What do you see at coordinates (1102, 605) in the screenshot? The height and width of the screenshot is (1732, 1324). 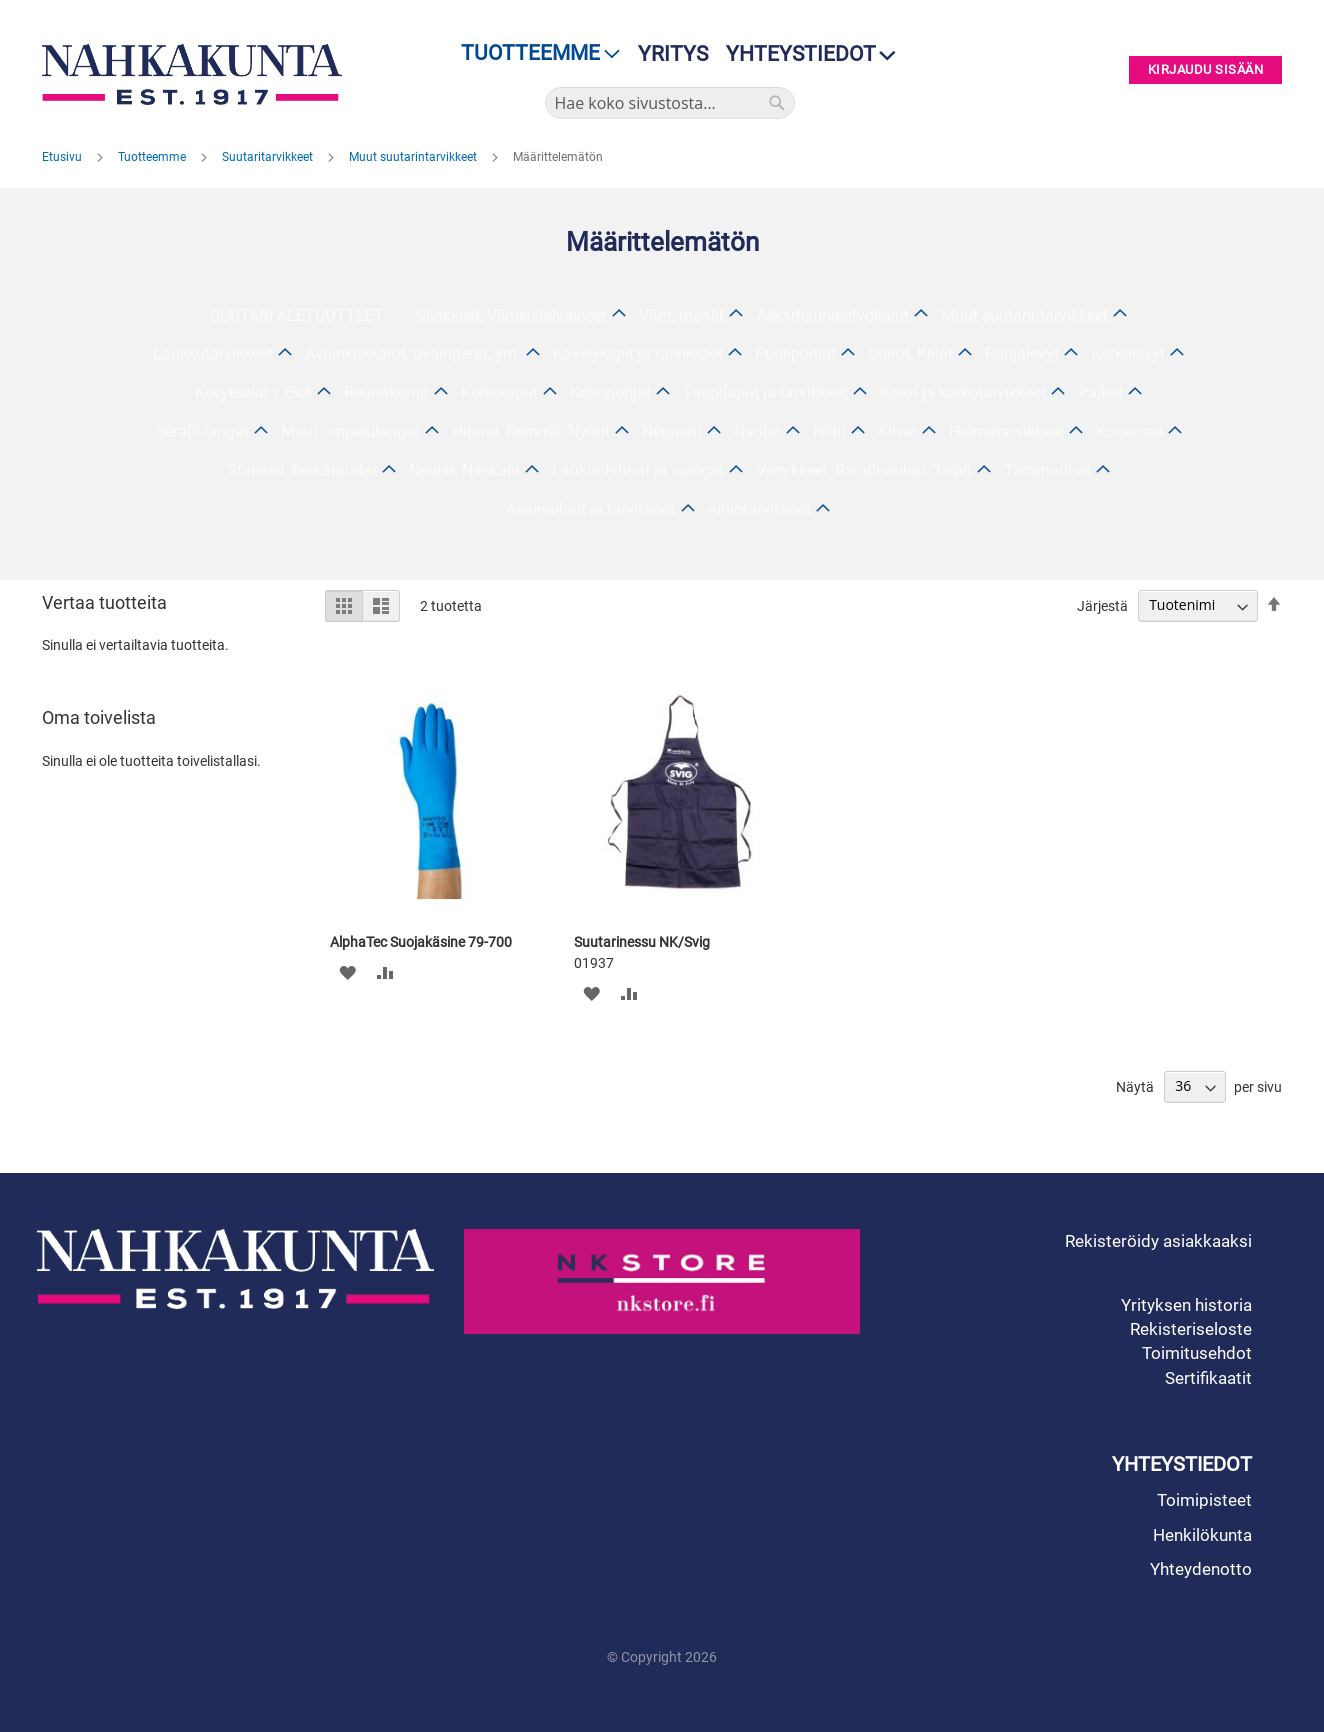 I see `Järjestä` at bounding box center [1102, 605].